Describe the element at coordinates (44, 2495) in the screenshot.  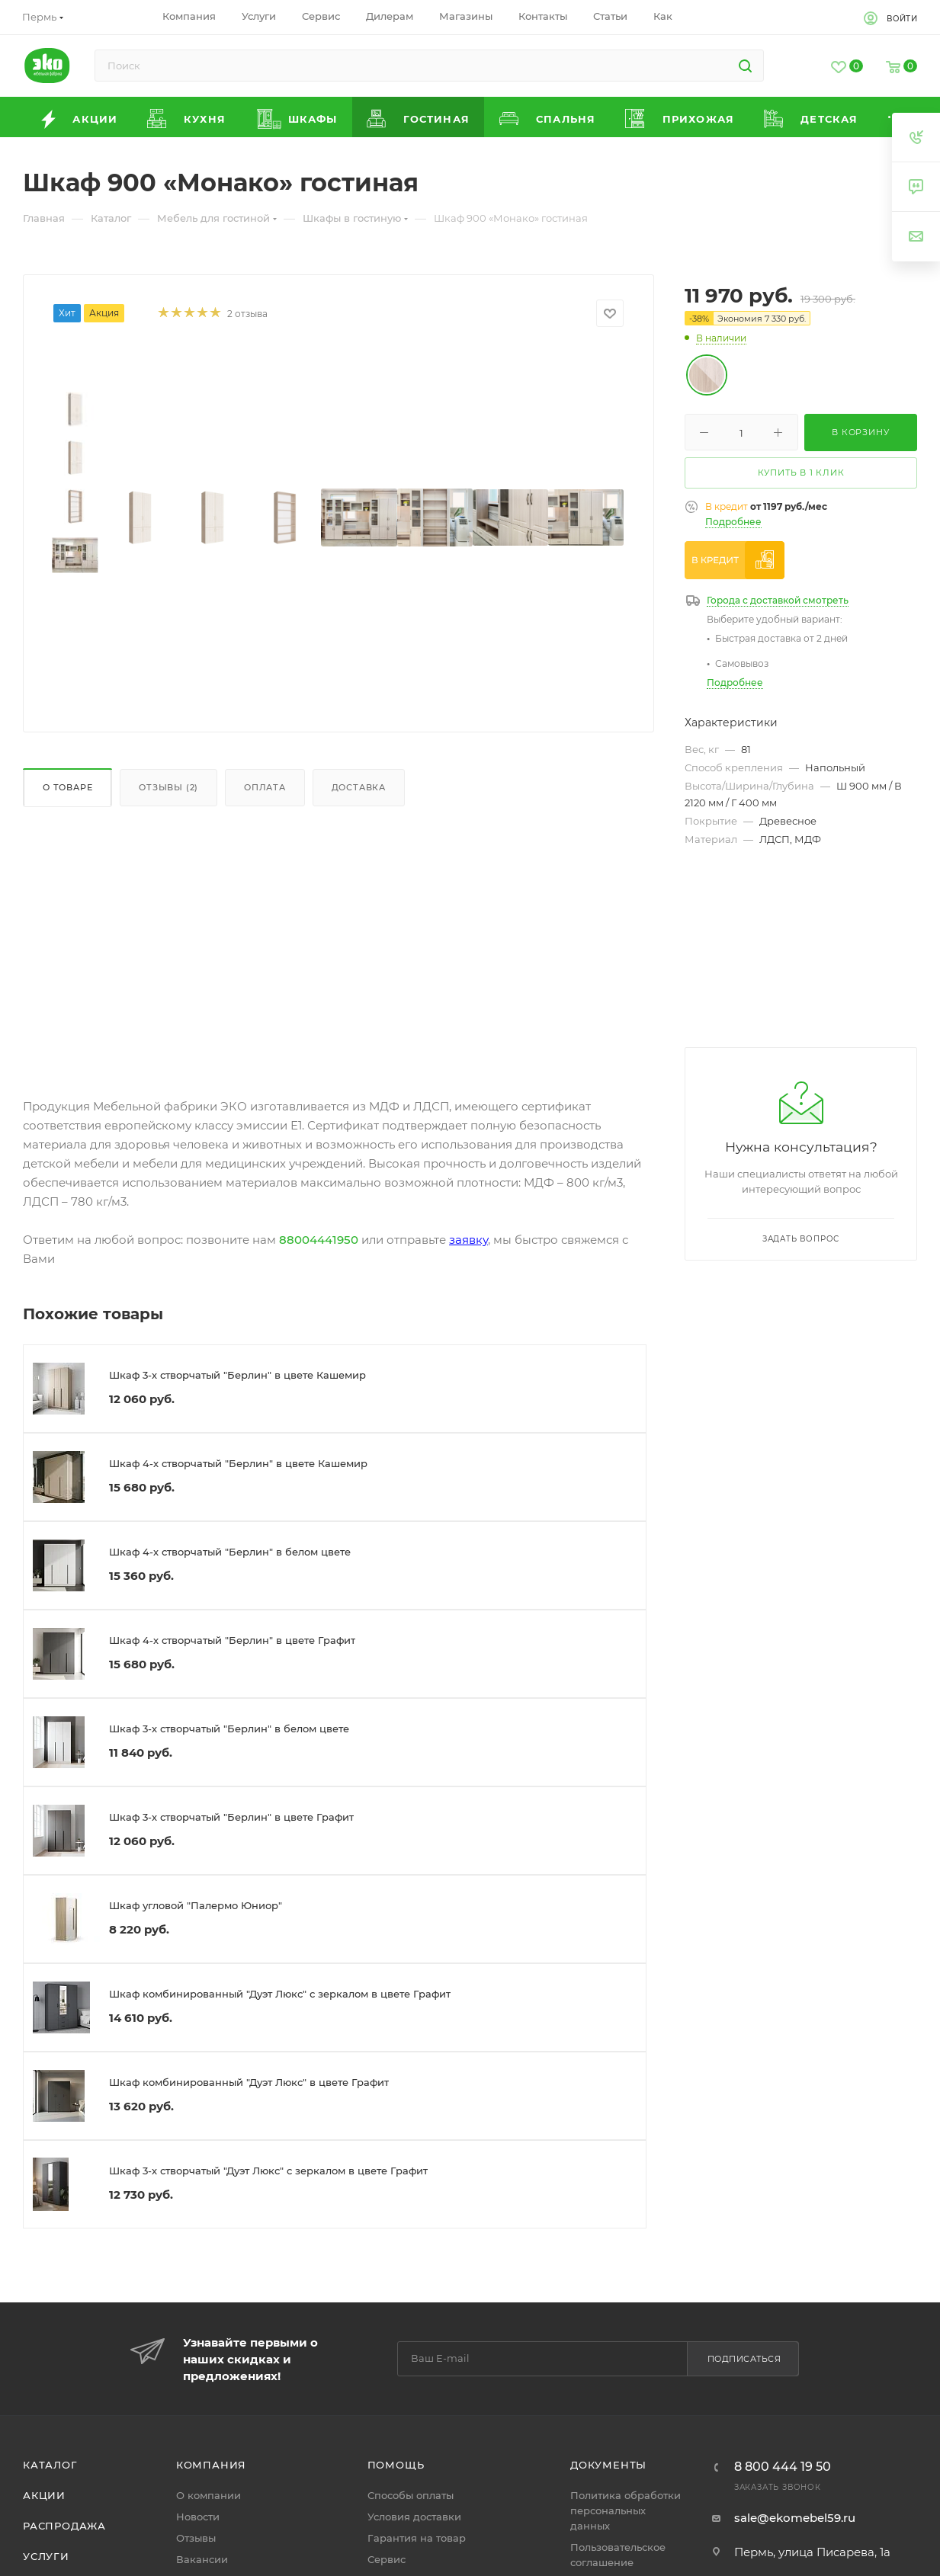
I see `Акции` at that location.